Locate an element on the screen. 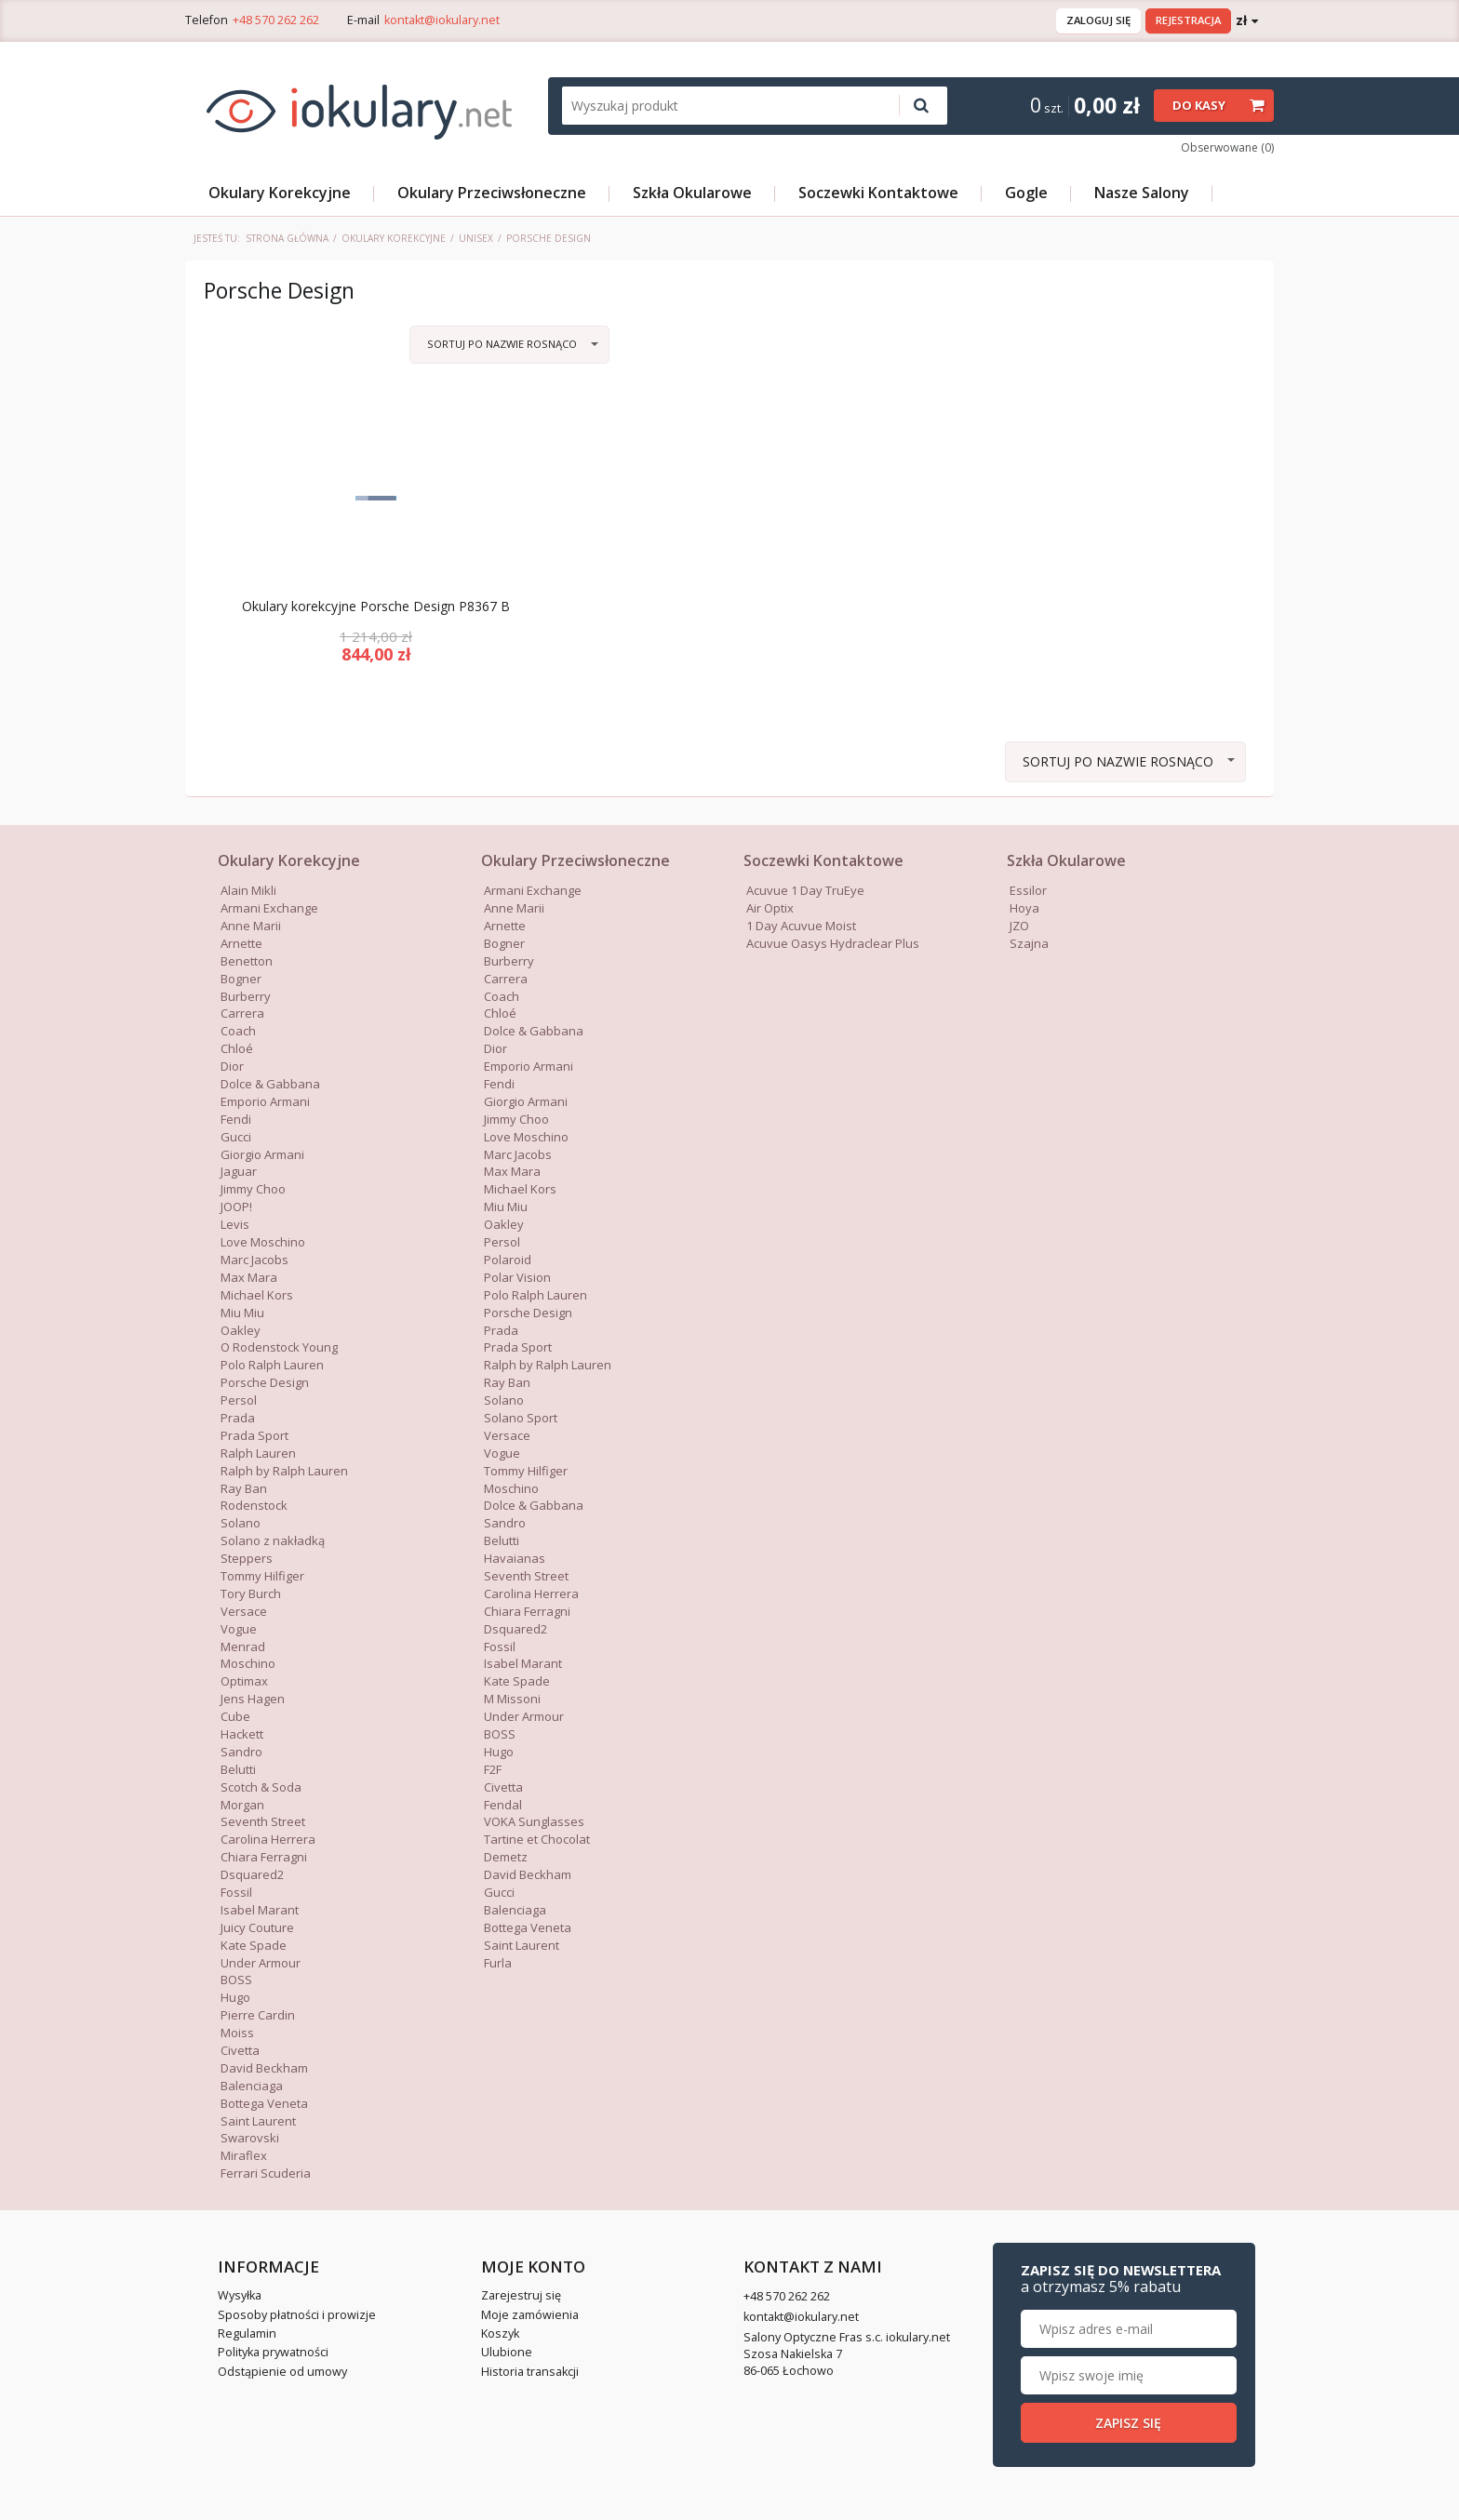  Michael Kors is located at coordinates (257, 1295).